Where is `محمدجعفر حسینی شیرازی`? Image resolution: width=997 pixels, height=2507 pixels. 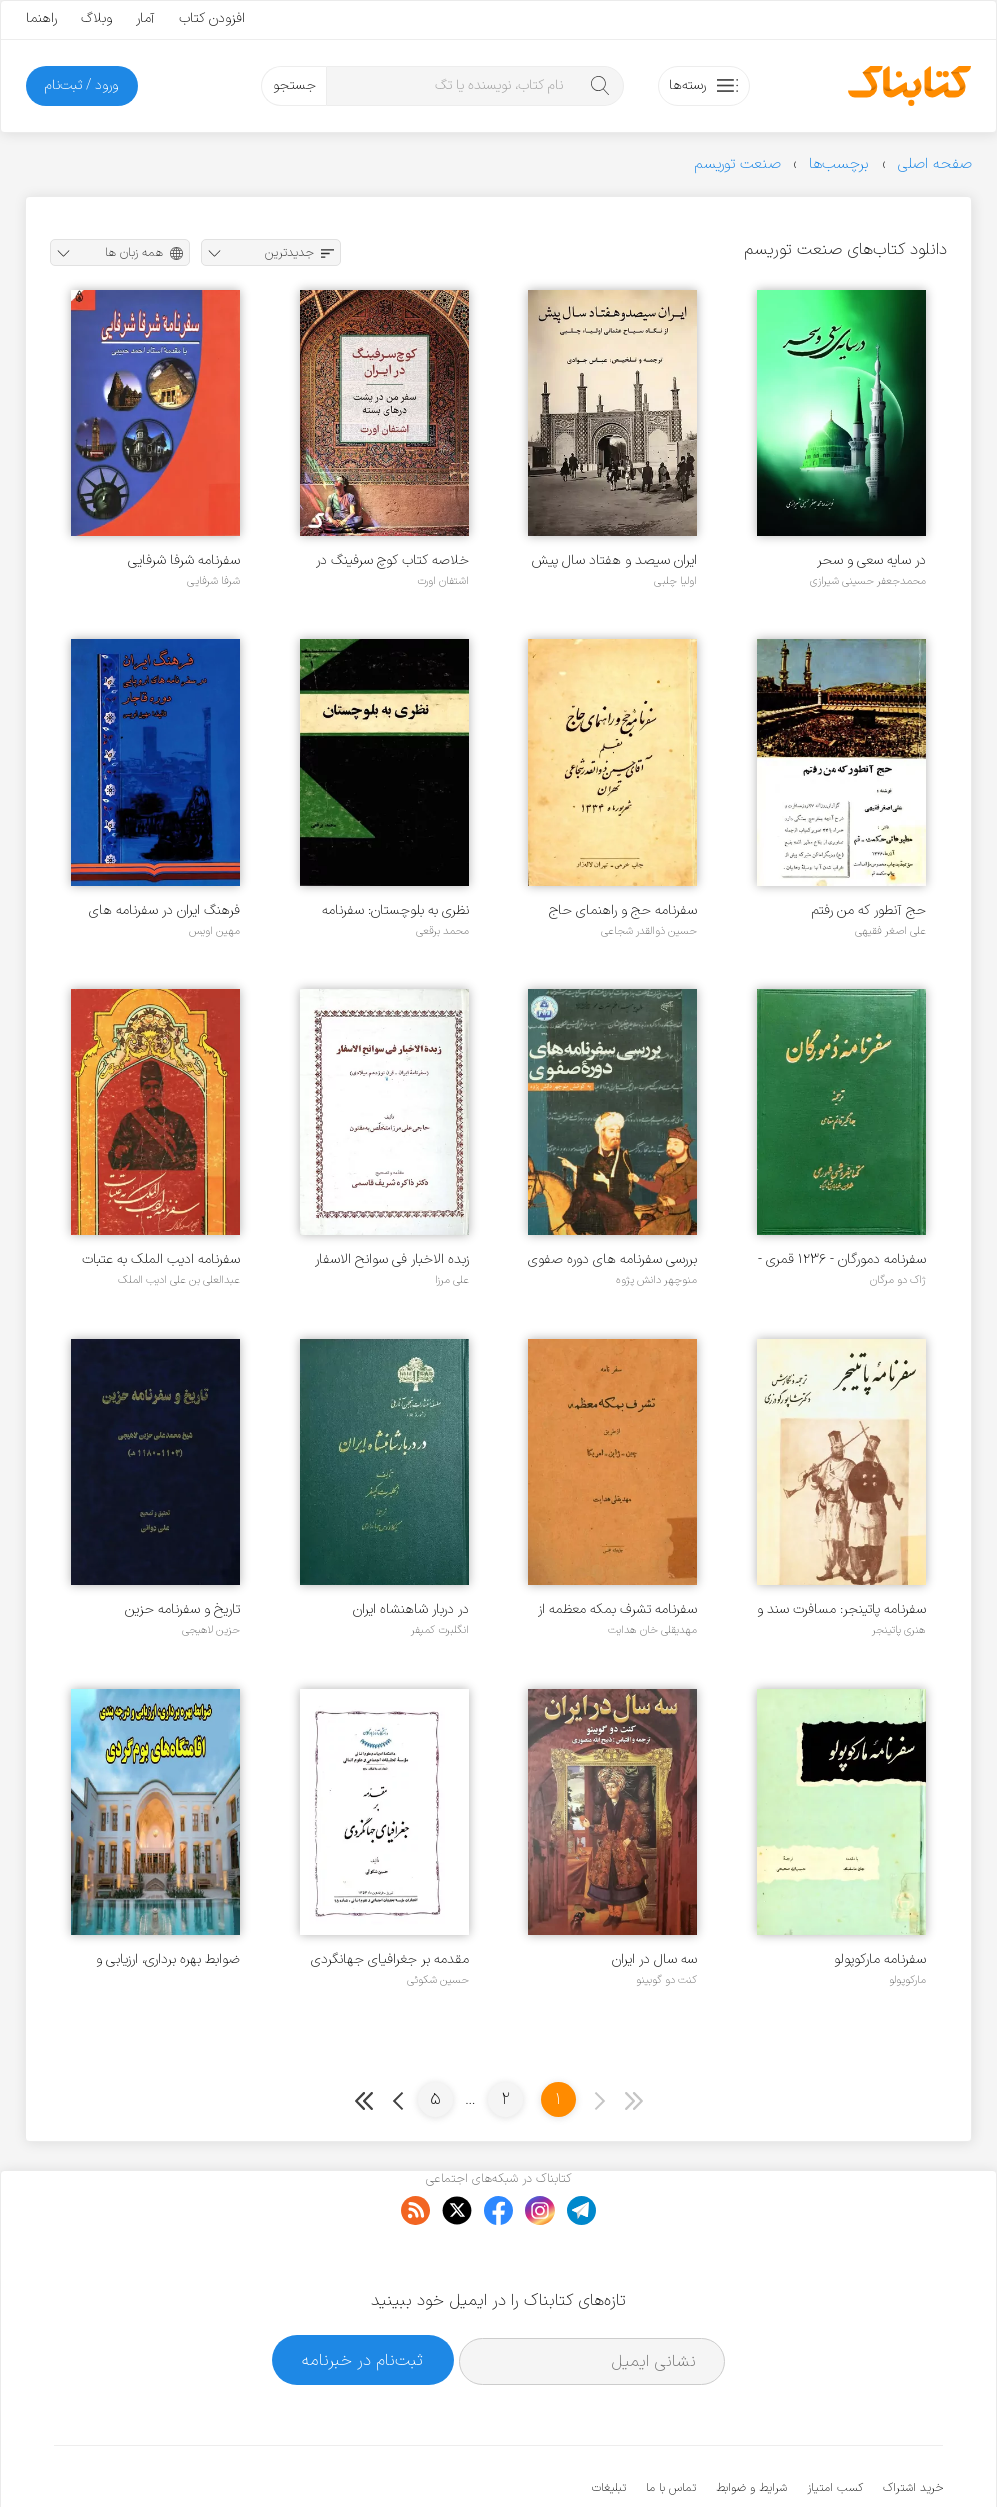 محمدجعفر حسینی شیرازی is located at coordinates (868, 581).